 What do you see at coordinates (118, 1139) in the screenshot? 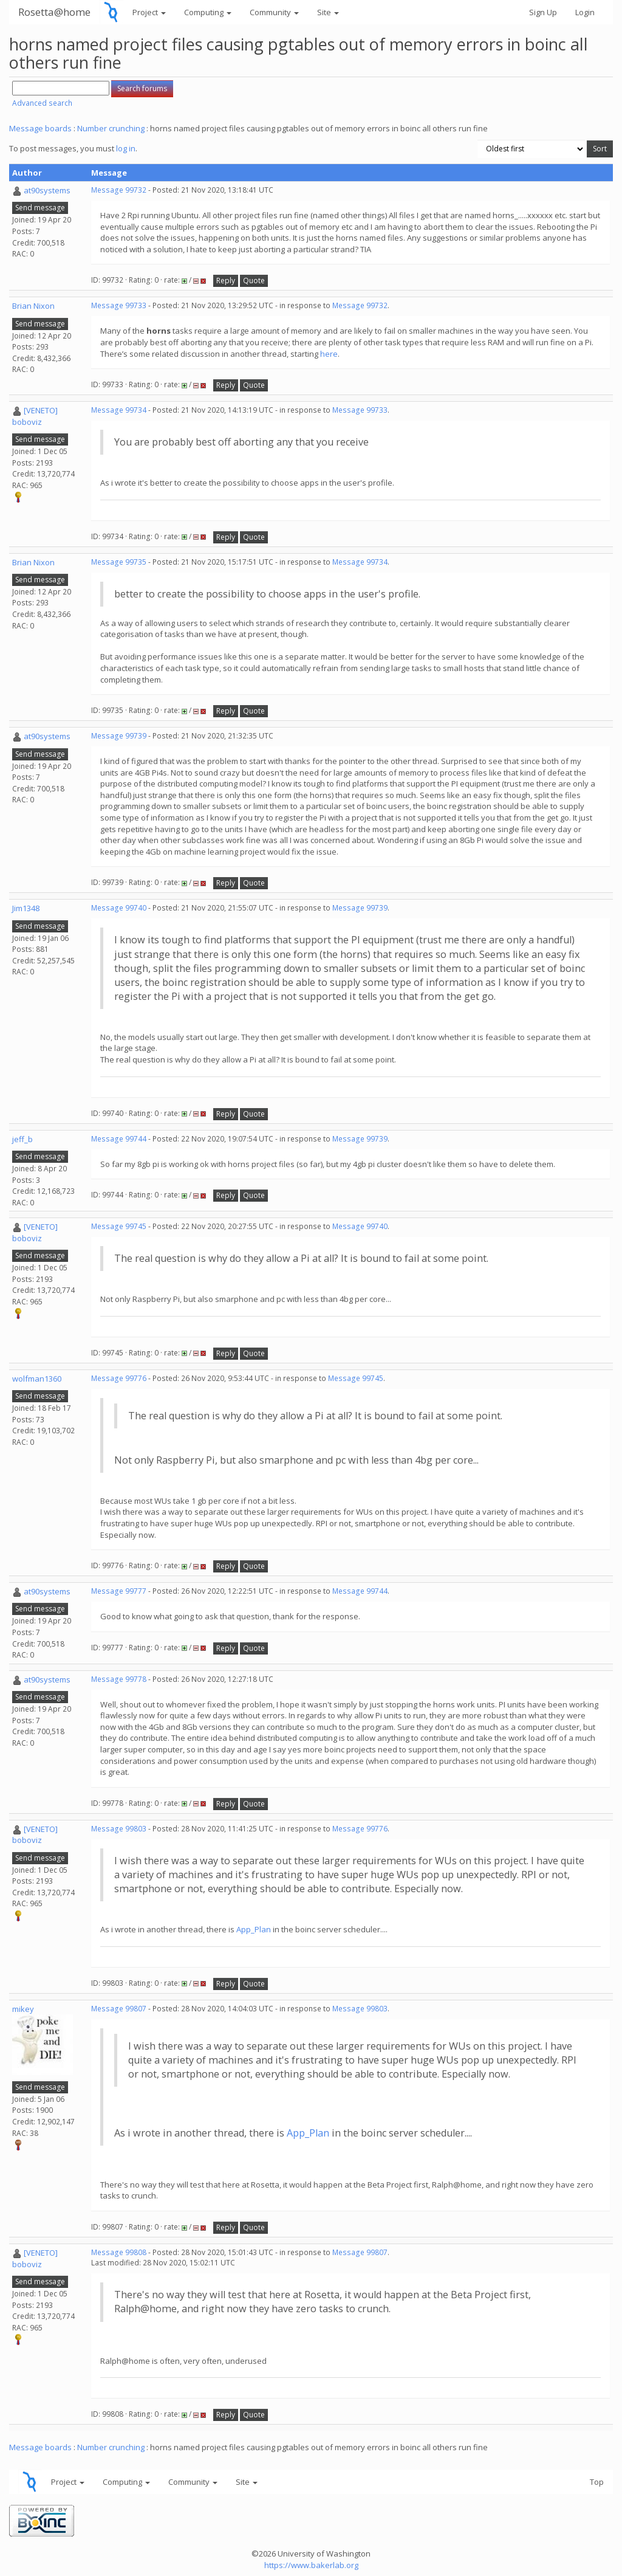
I see `Message 99744` at bounding box center [118, 1139].